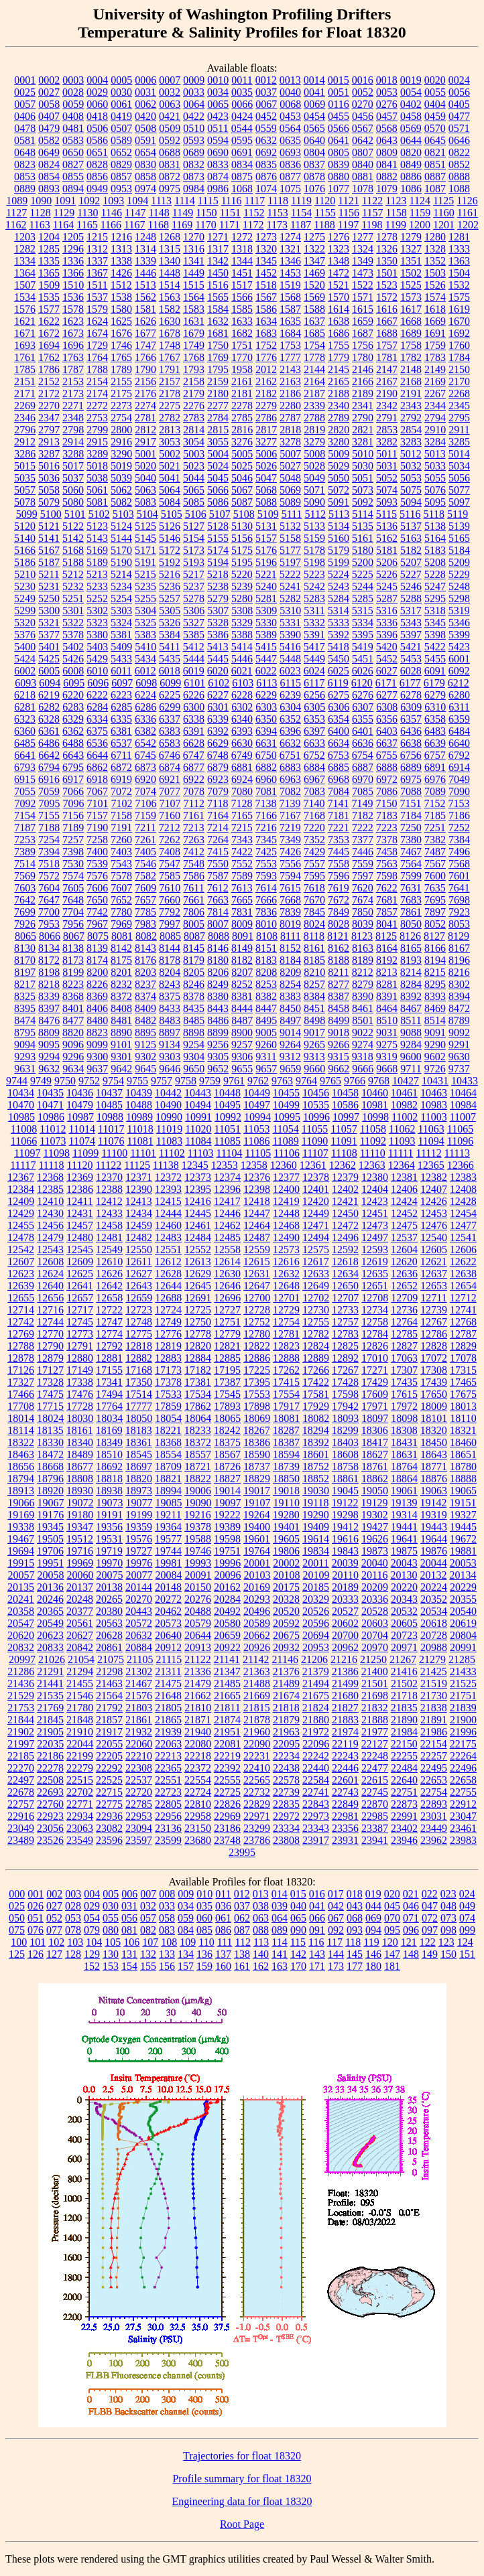 The width and height of the screenshot is (484, 2576). Describe the element at coordinates (410, 803) in the screenshot. I see `7151` at that location.